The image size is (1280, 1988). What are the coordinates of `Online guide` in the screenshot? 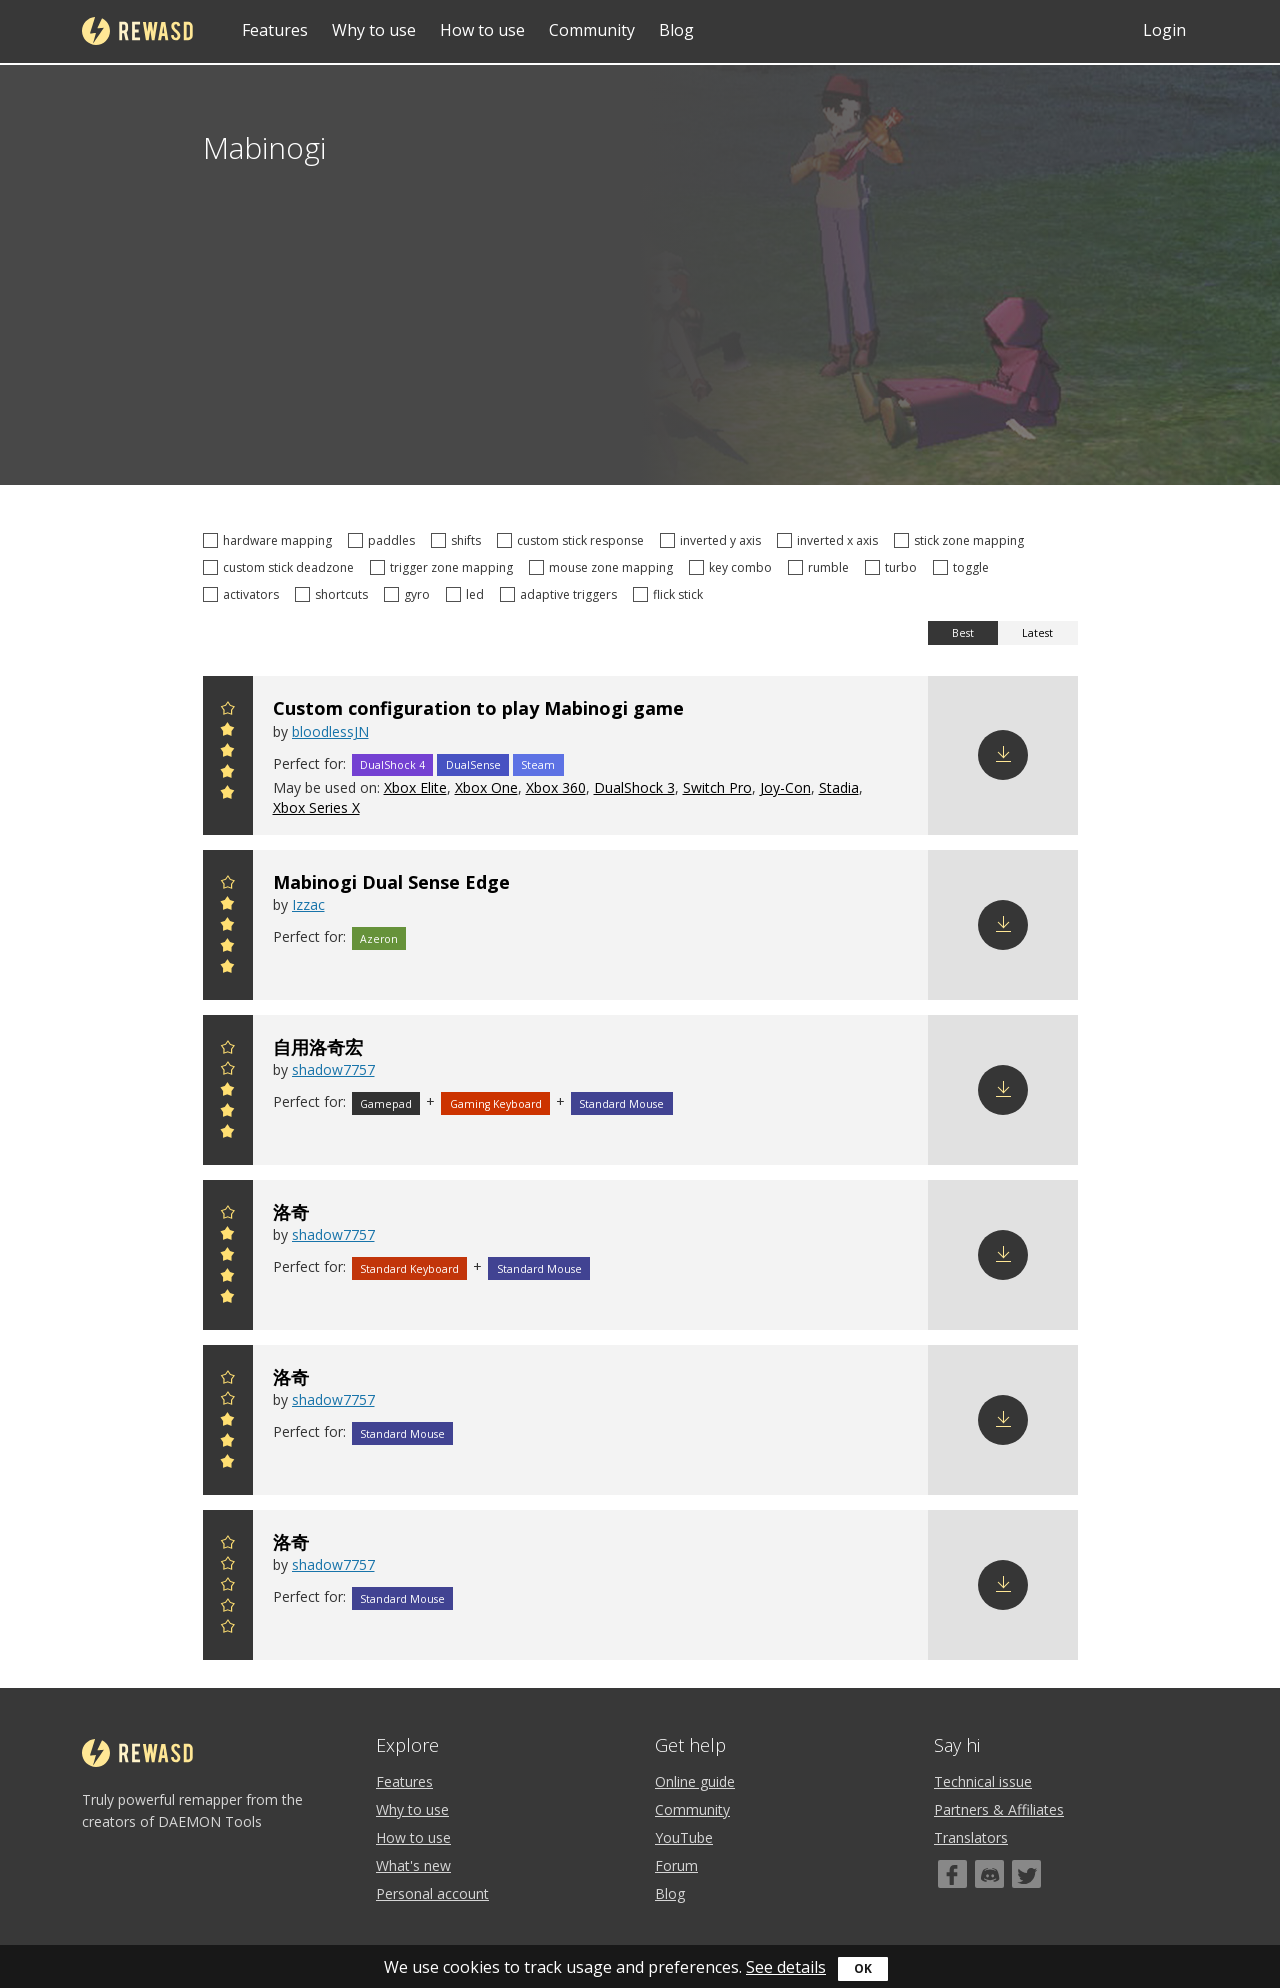 It's located at (695, 1781).